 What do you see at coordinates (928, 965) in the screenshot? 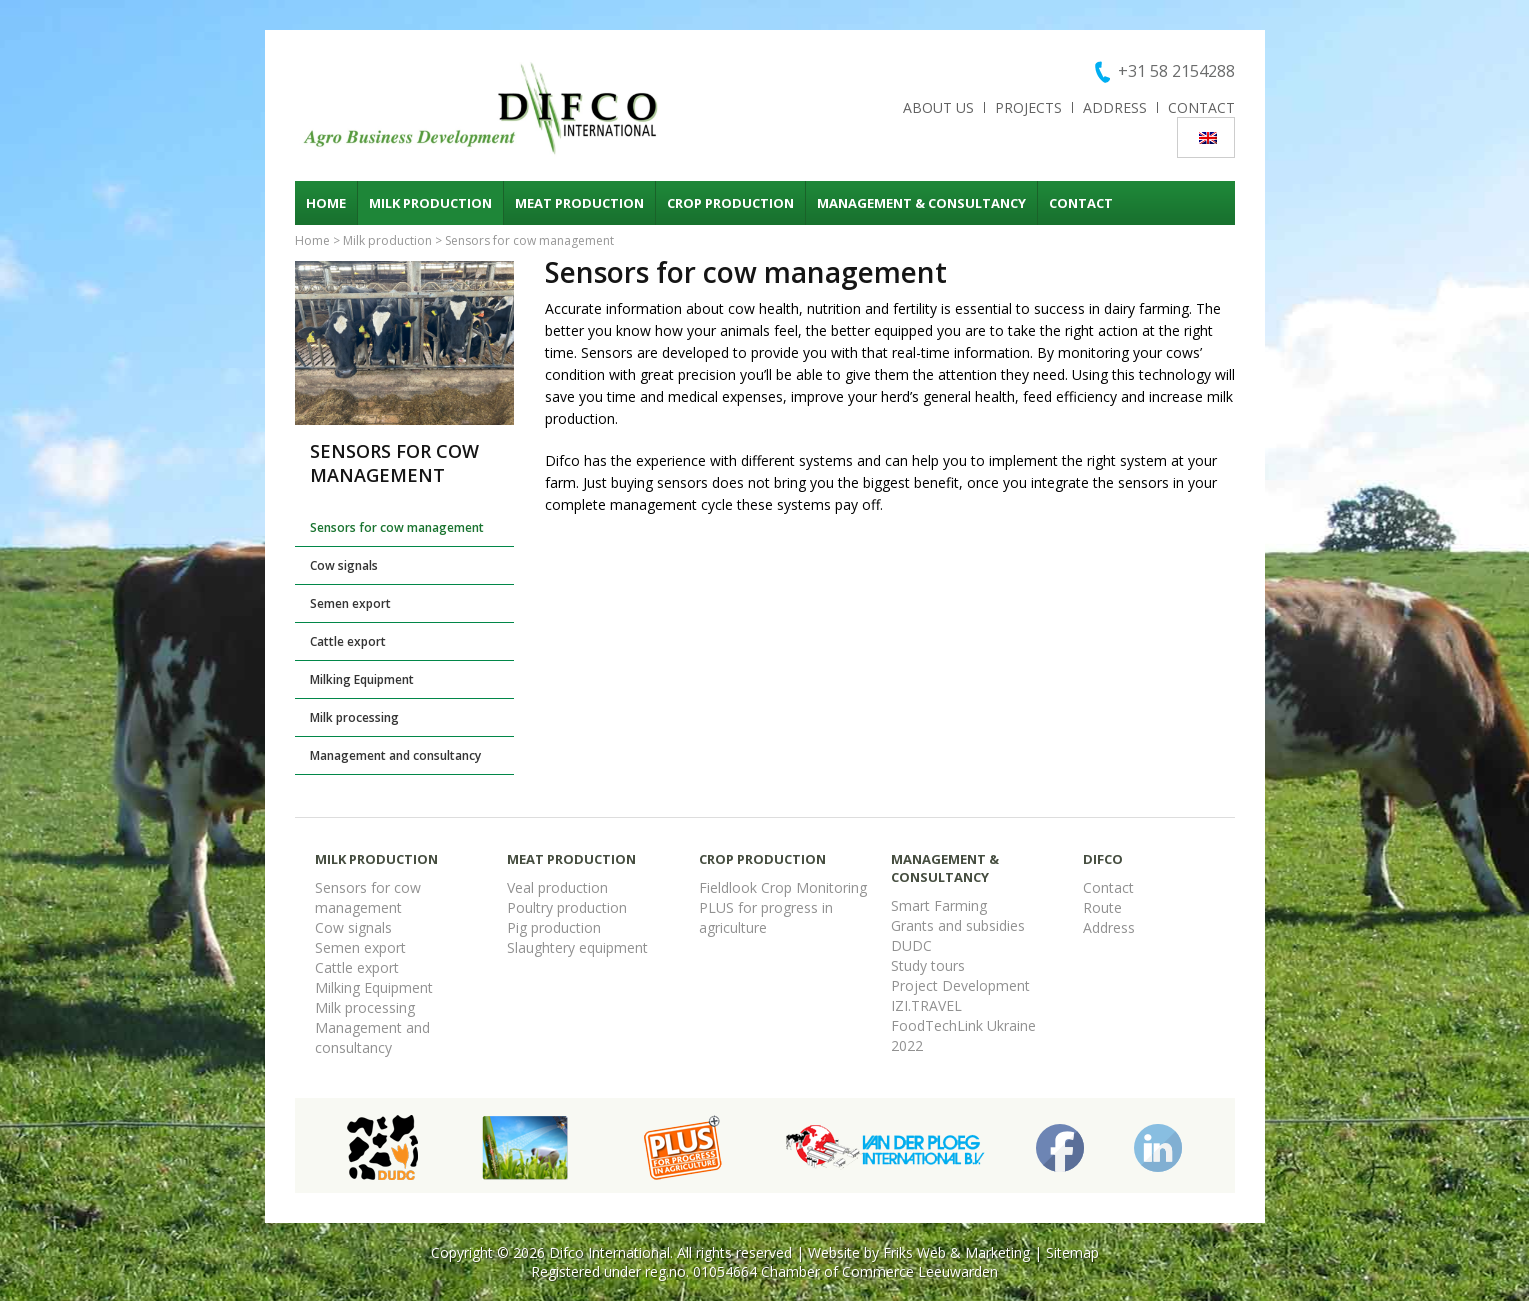
I see `Study tours` at bounding box center [928, 965].